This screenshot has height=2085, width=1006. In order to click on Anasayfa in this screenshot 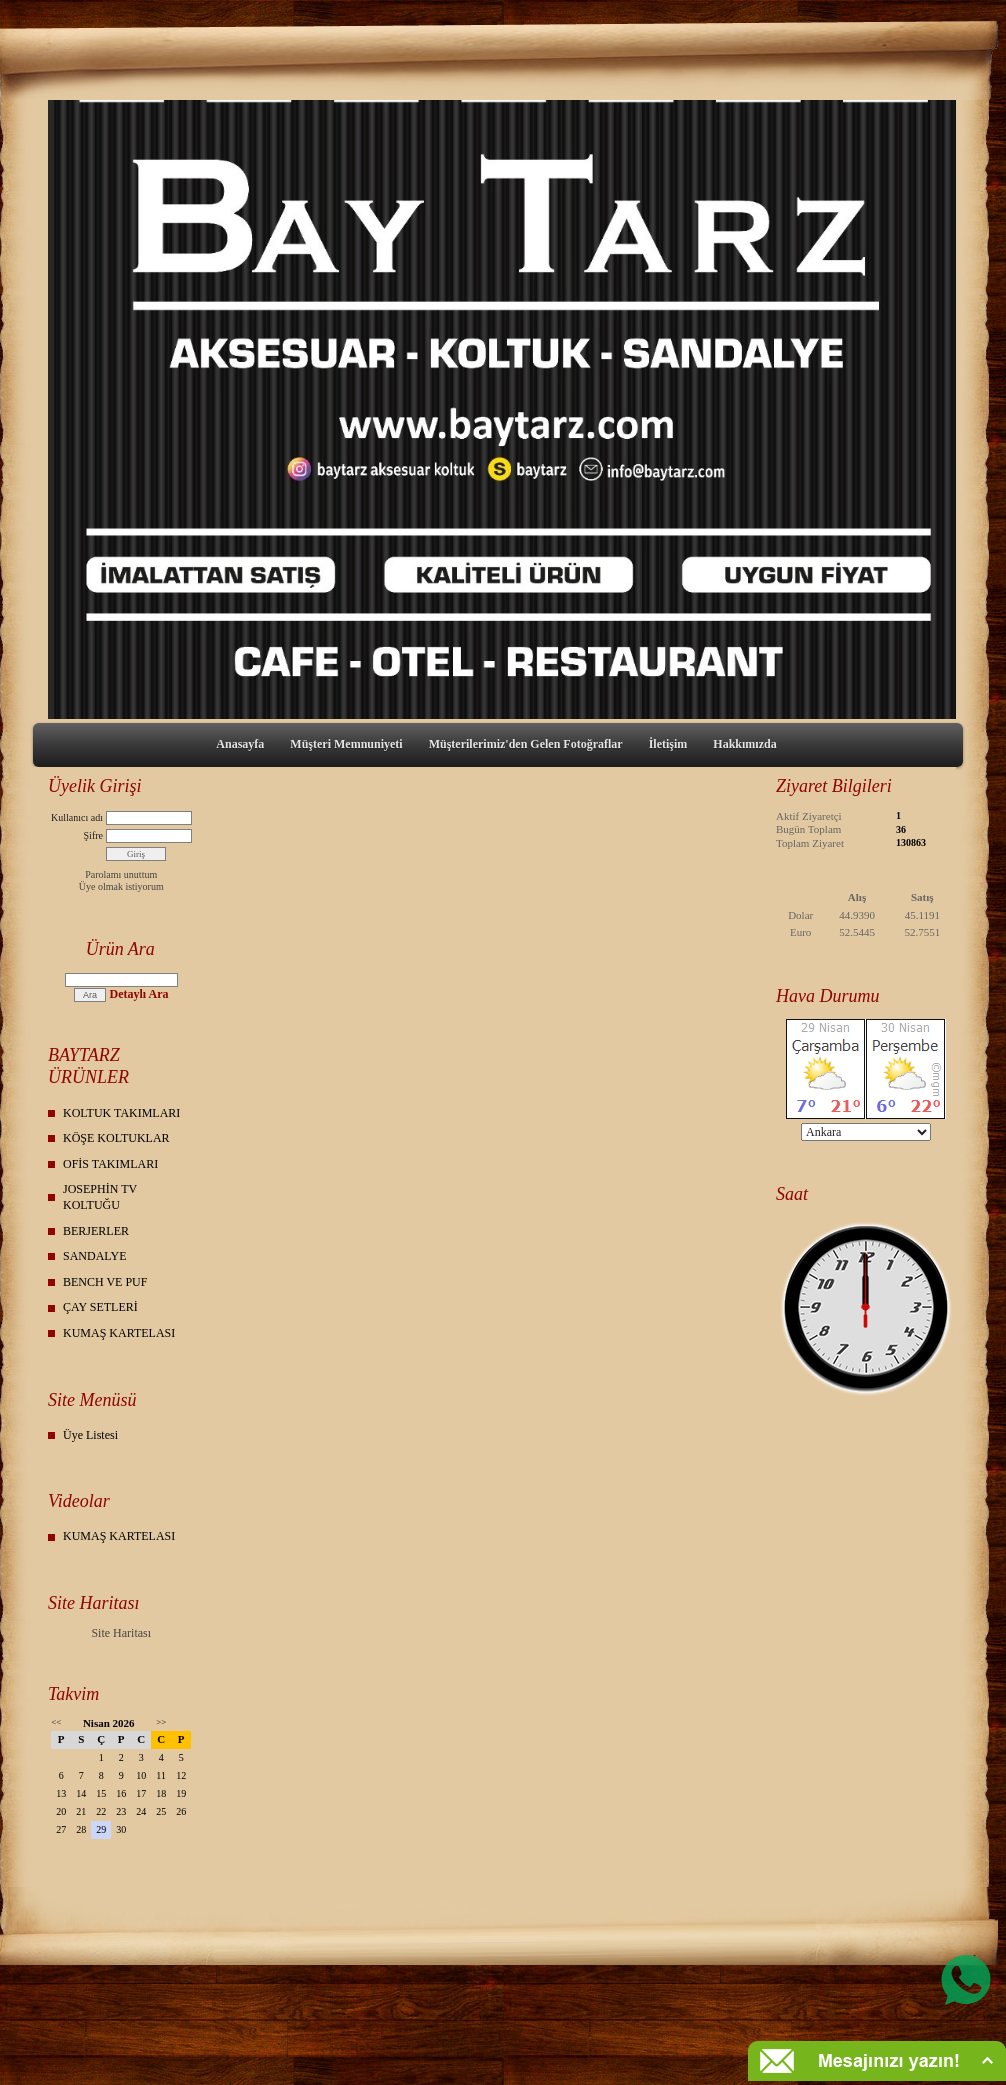, I will do `click(240, 744)`.